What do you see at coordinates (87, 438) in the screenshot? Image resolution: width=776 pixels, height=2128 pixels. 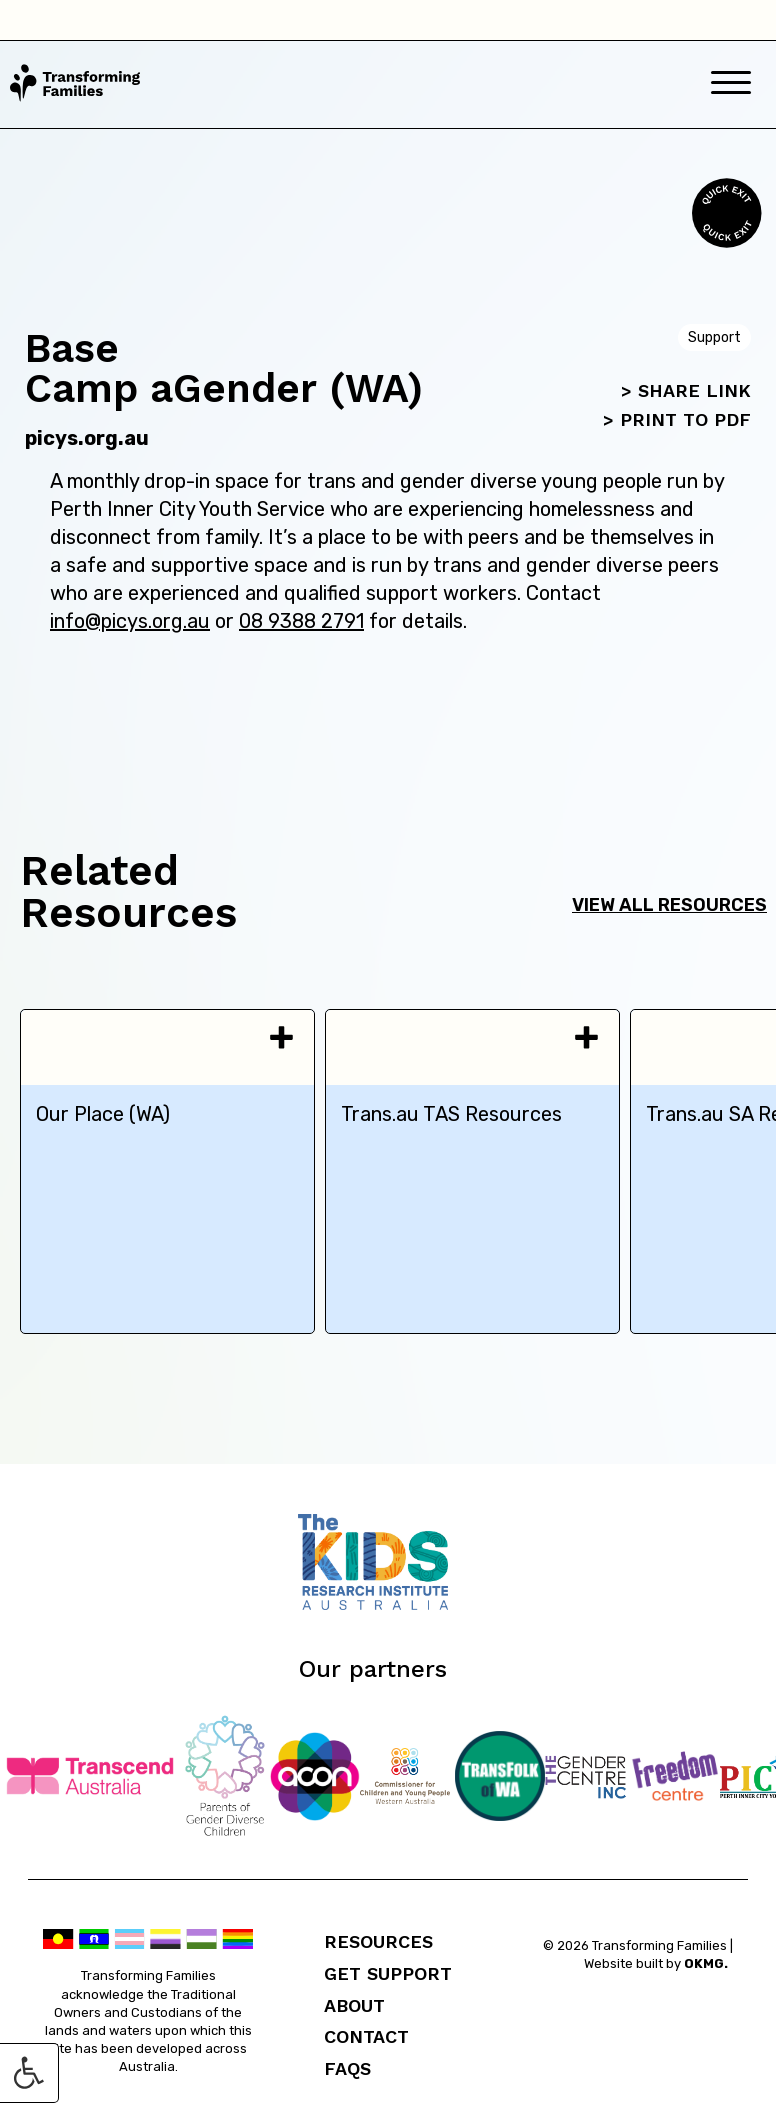 I see `picys.org.au` at bounding box center [87, 438].